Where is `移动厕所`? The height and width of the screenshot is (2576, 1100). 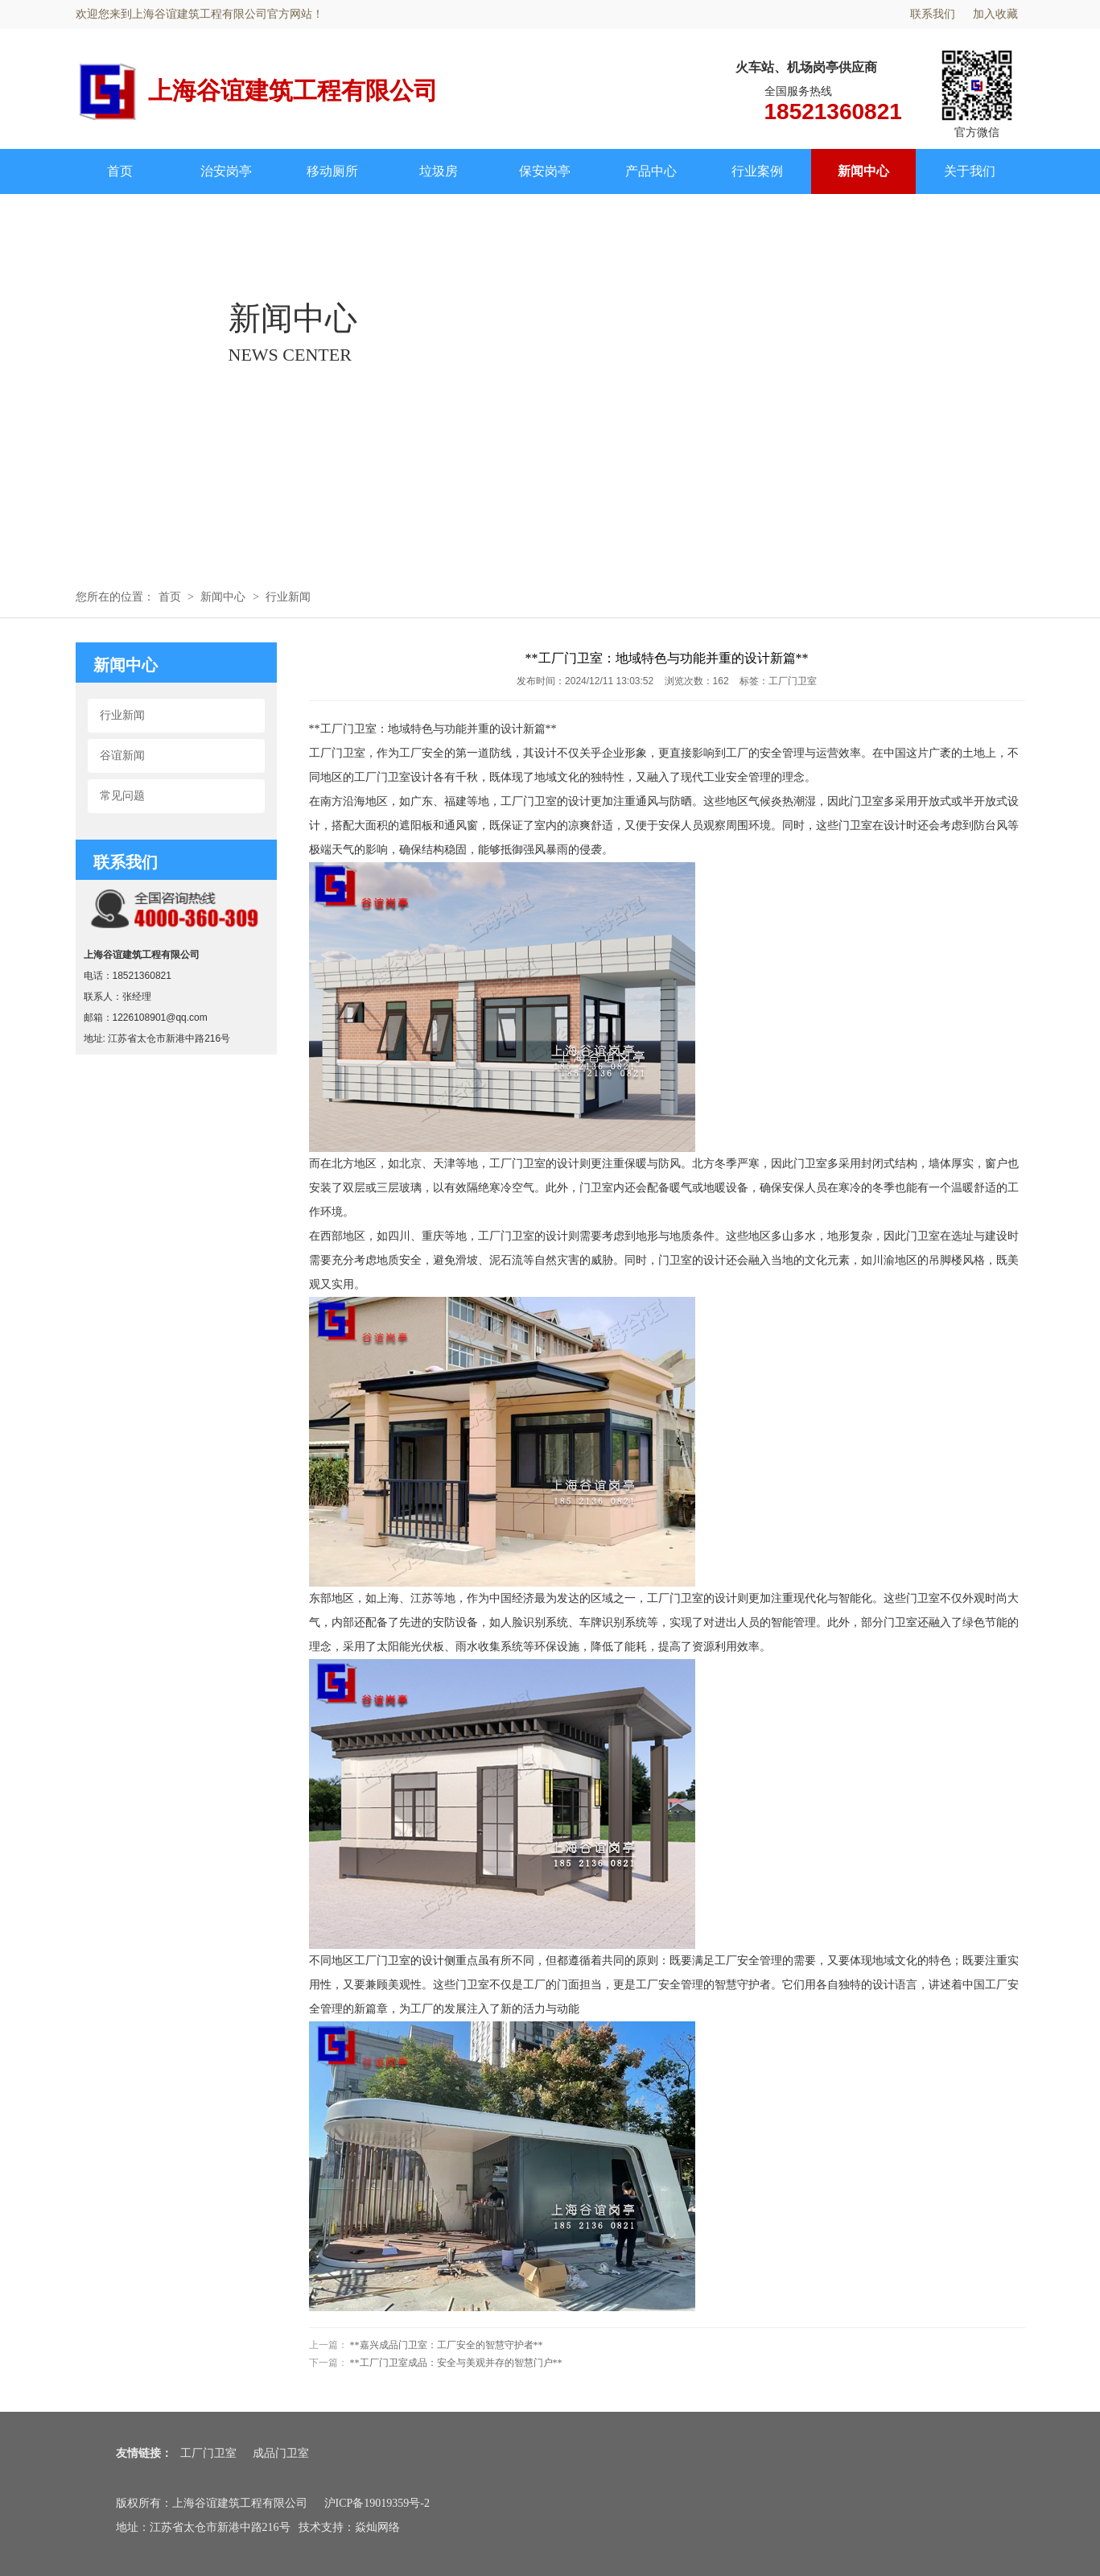
移动厕所 is located at coordinates (332, 171).